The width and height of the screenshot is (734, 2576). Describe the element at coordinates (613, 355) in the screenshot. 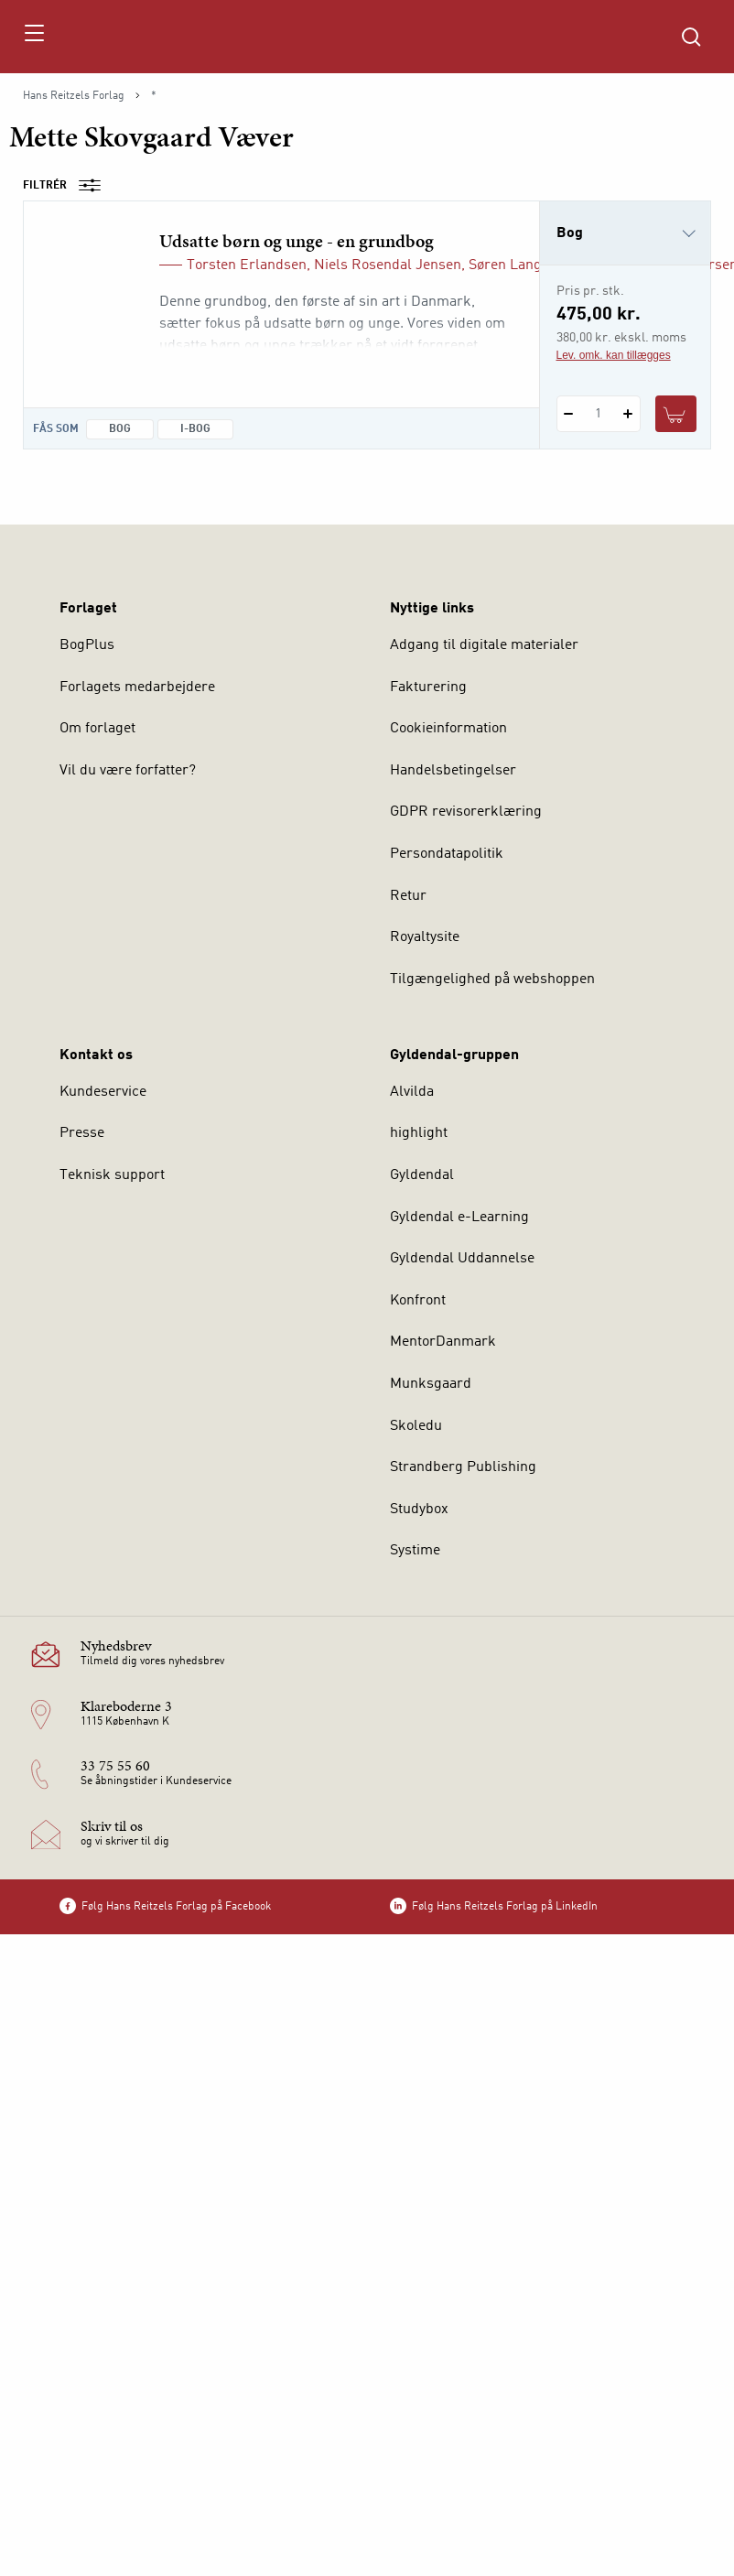

I see `Lev. omk. kan tillægges` at that location.